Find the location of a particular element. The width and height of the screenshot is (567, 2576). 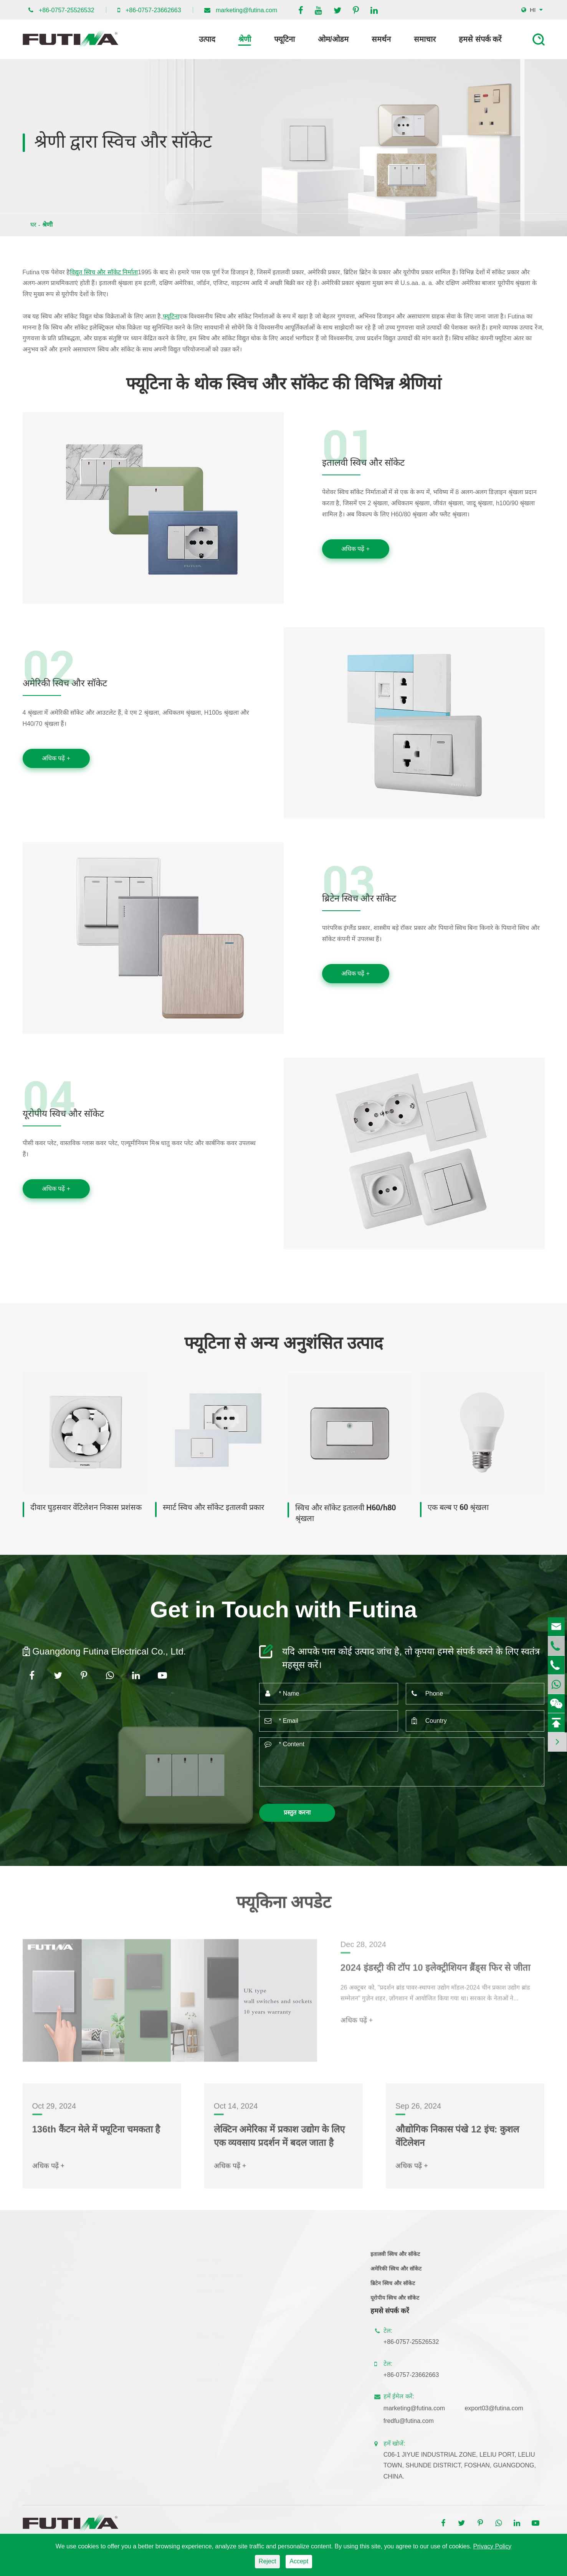

स्मार्ट स्विच और सॉकेट यूके प्रकार is located at coordinates (59, 2274).